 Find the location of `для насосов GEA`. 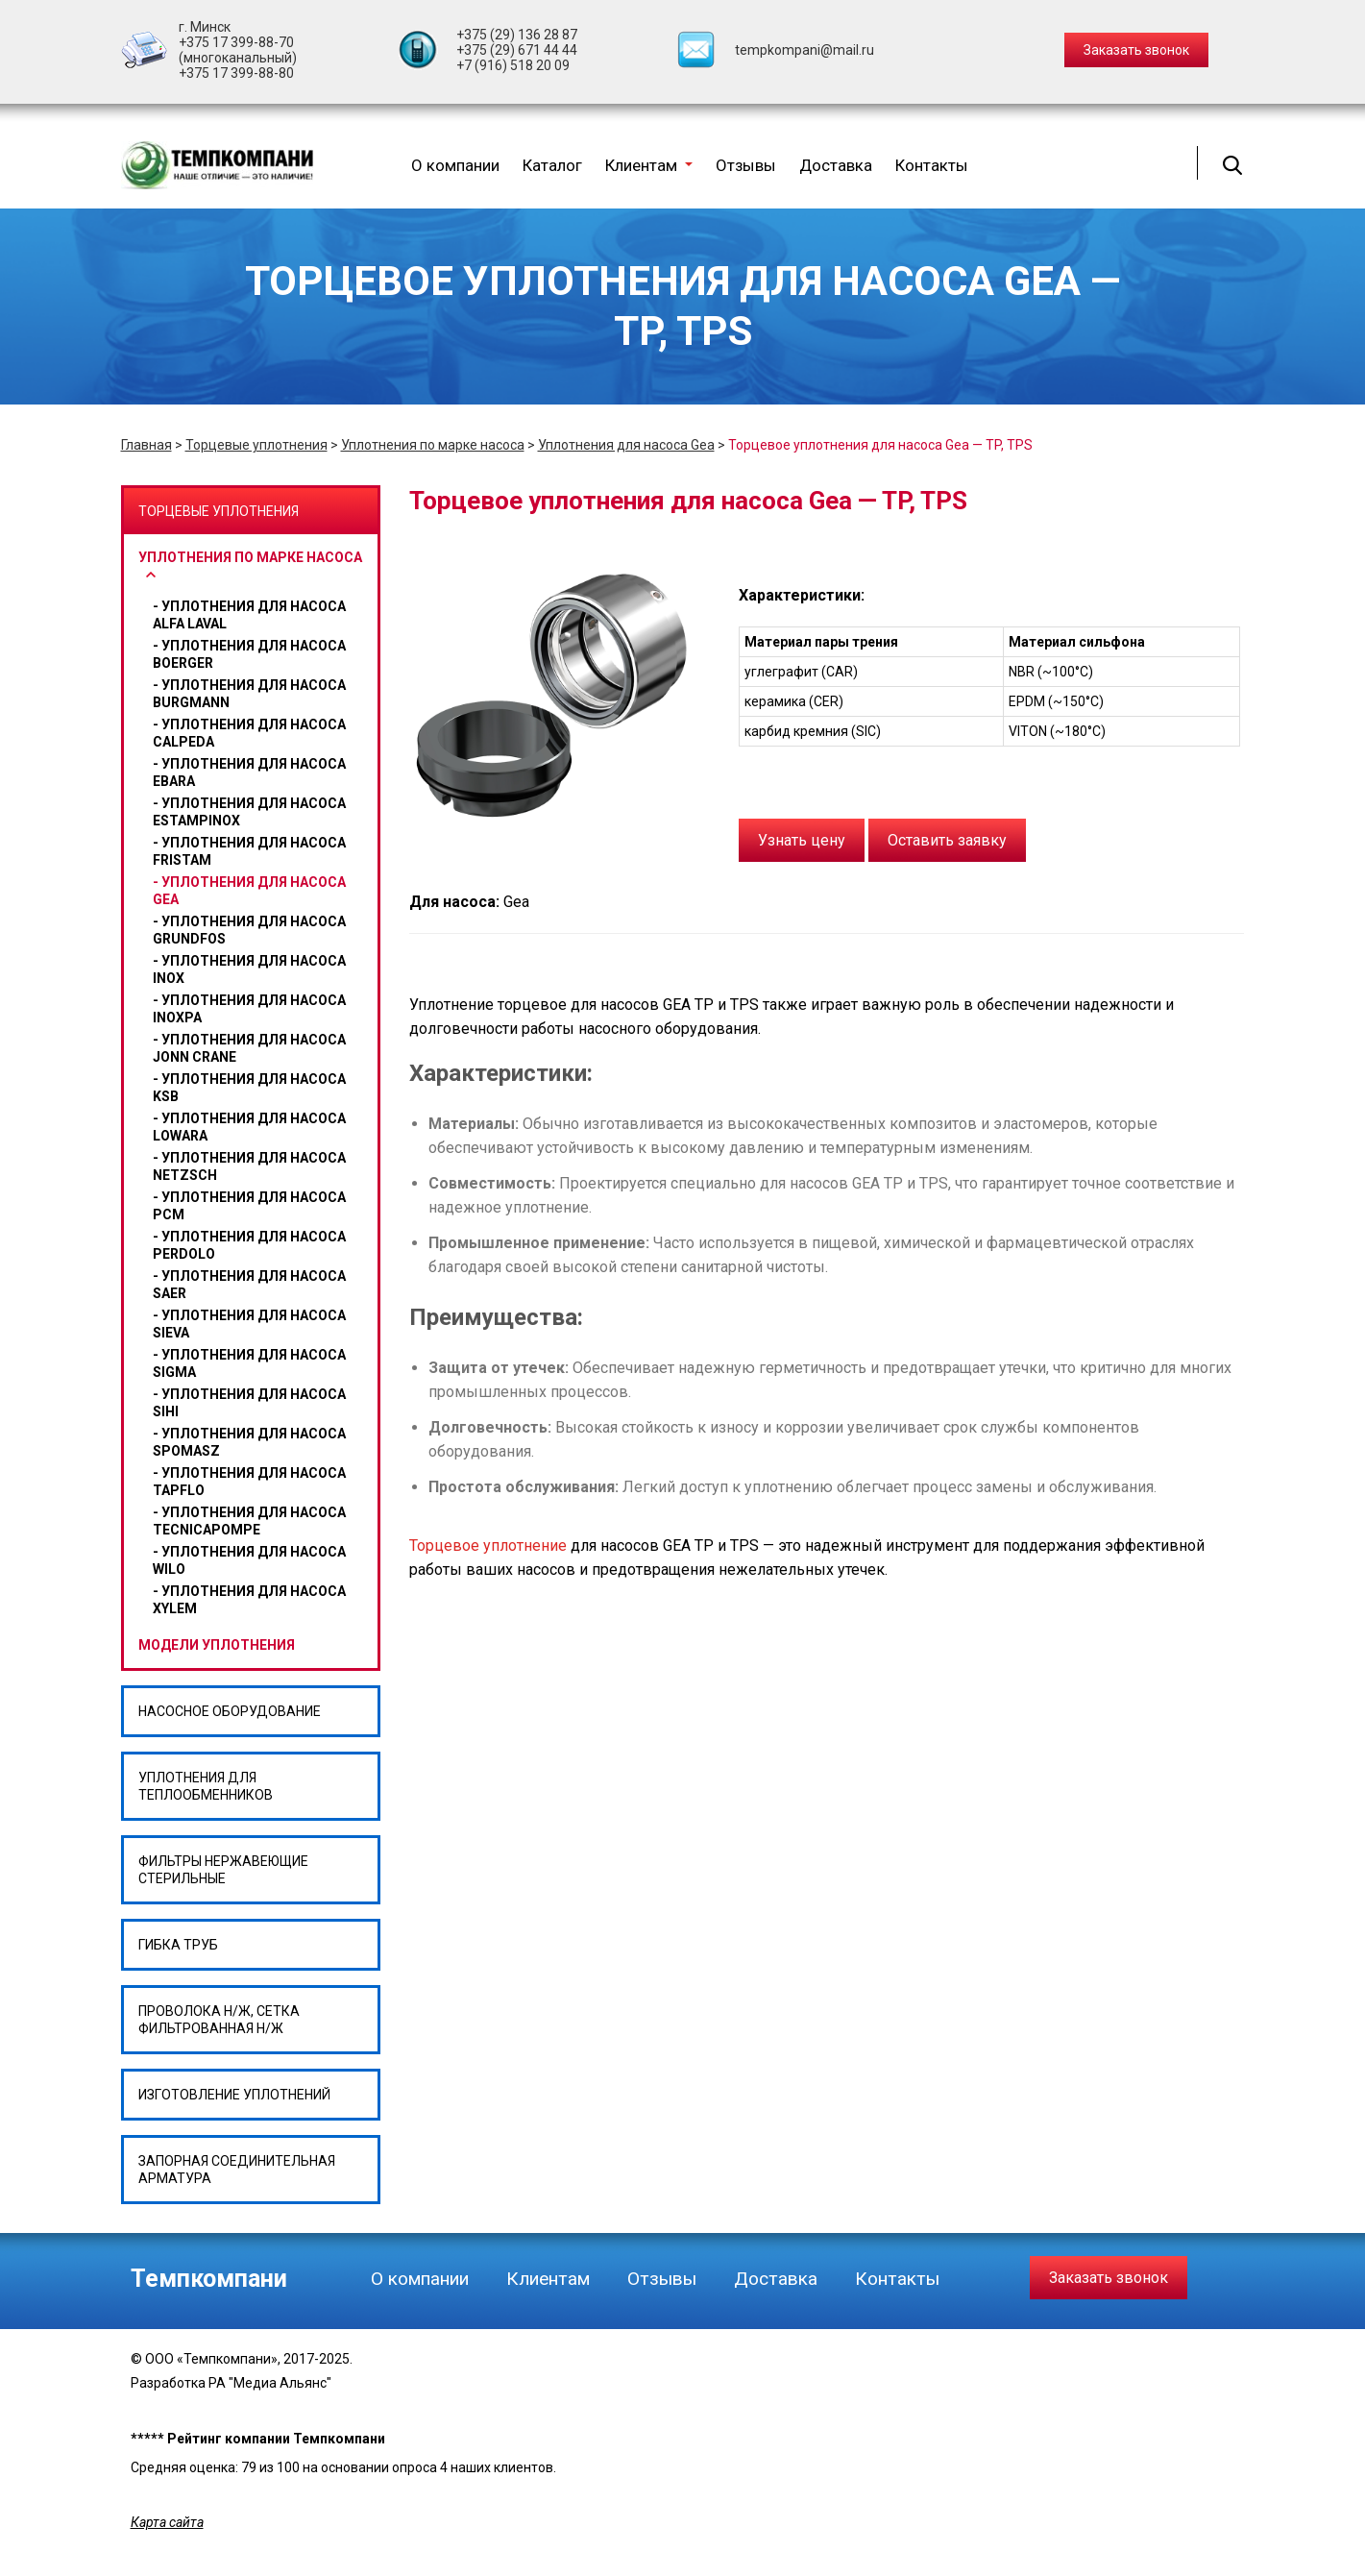

для насосов GEA is located at coordinates (820, 1183).